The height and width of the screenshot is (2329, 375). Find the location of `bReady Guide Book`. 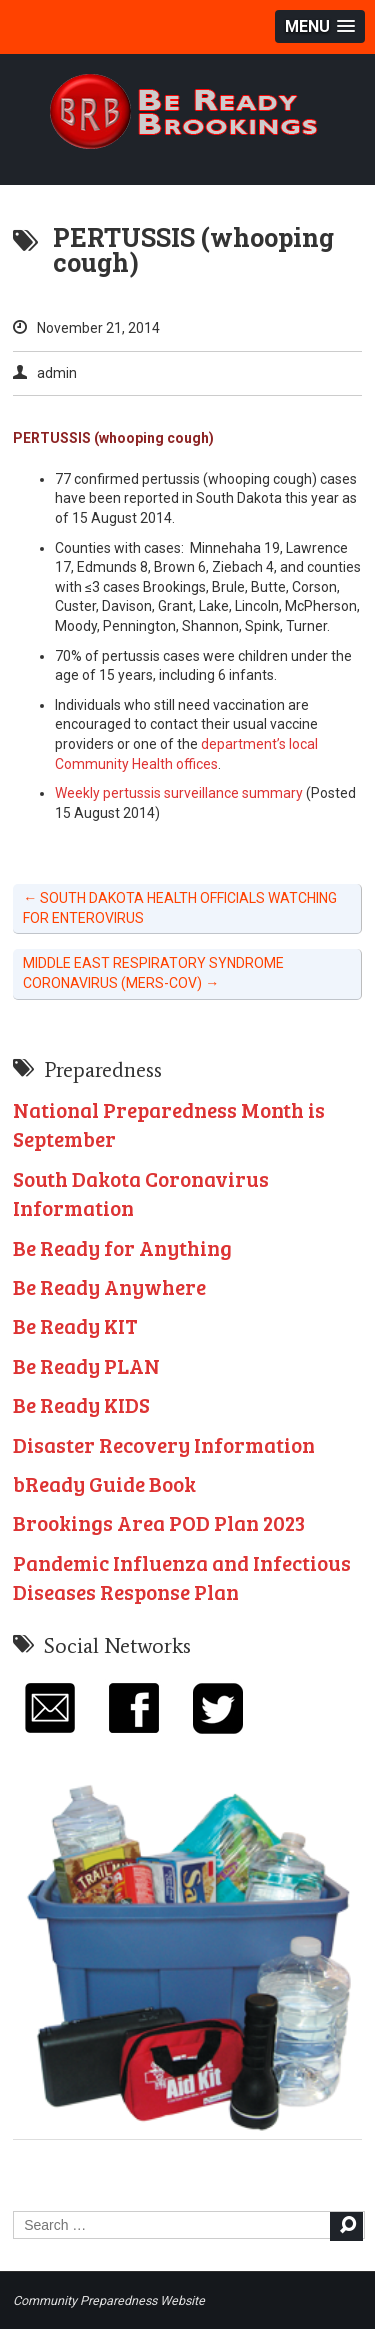

bReady Guide Book is located at coordinates (104, 1483).